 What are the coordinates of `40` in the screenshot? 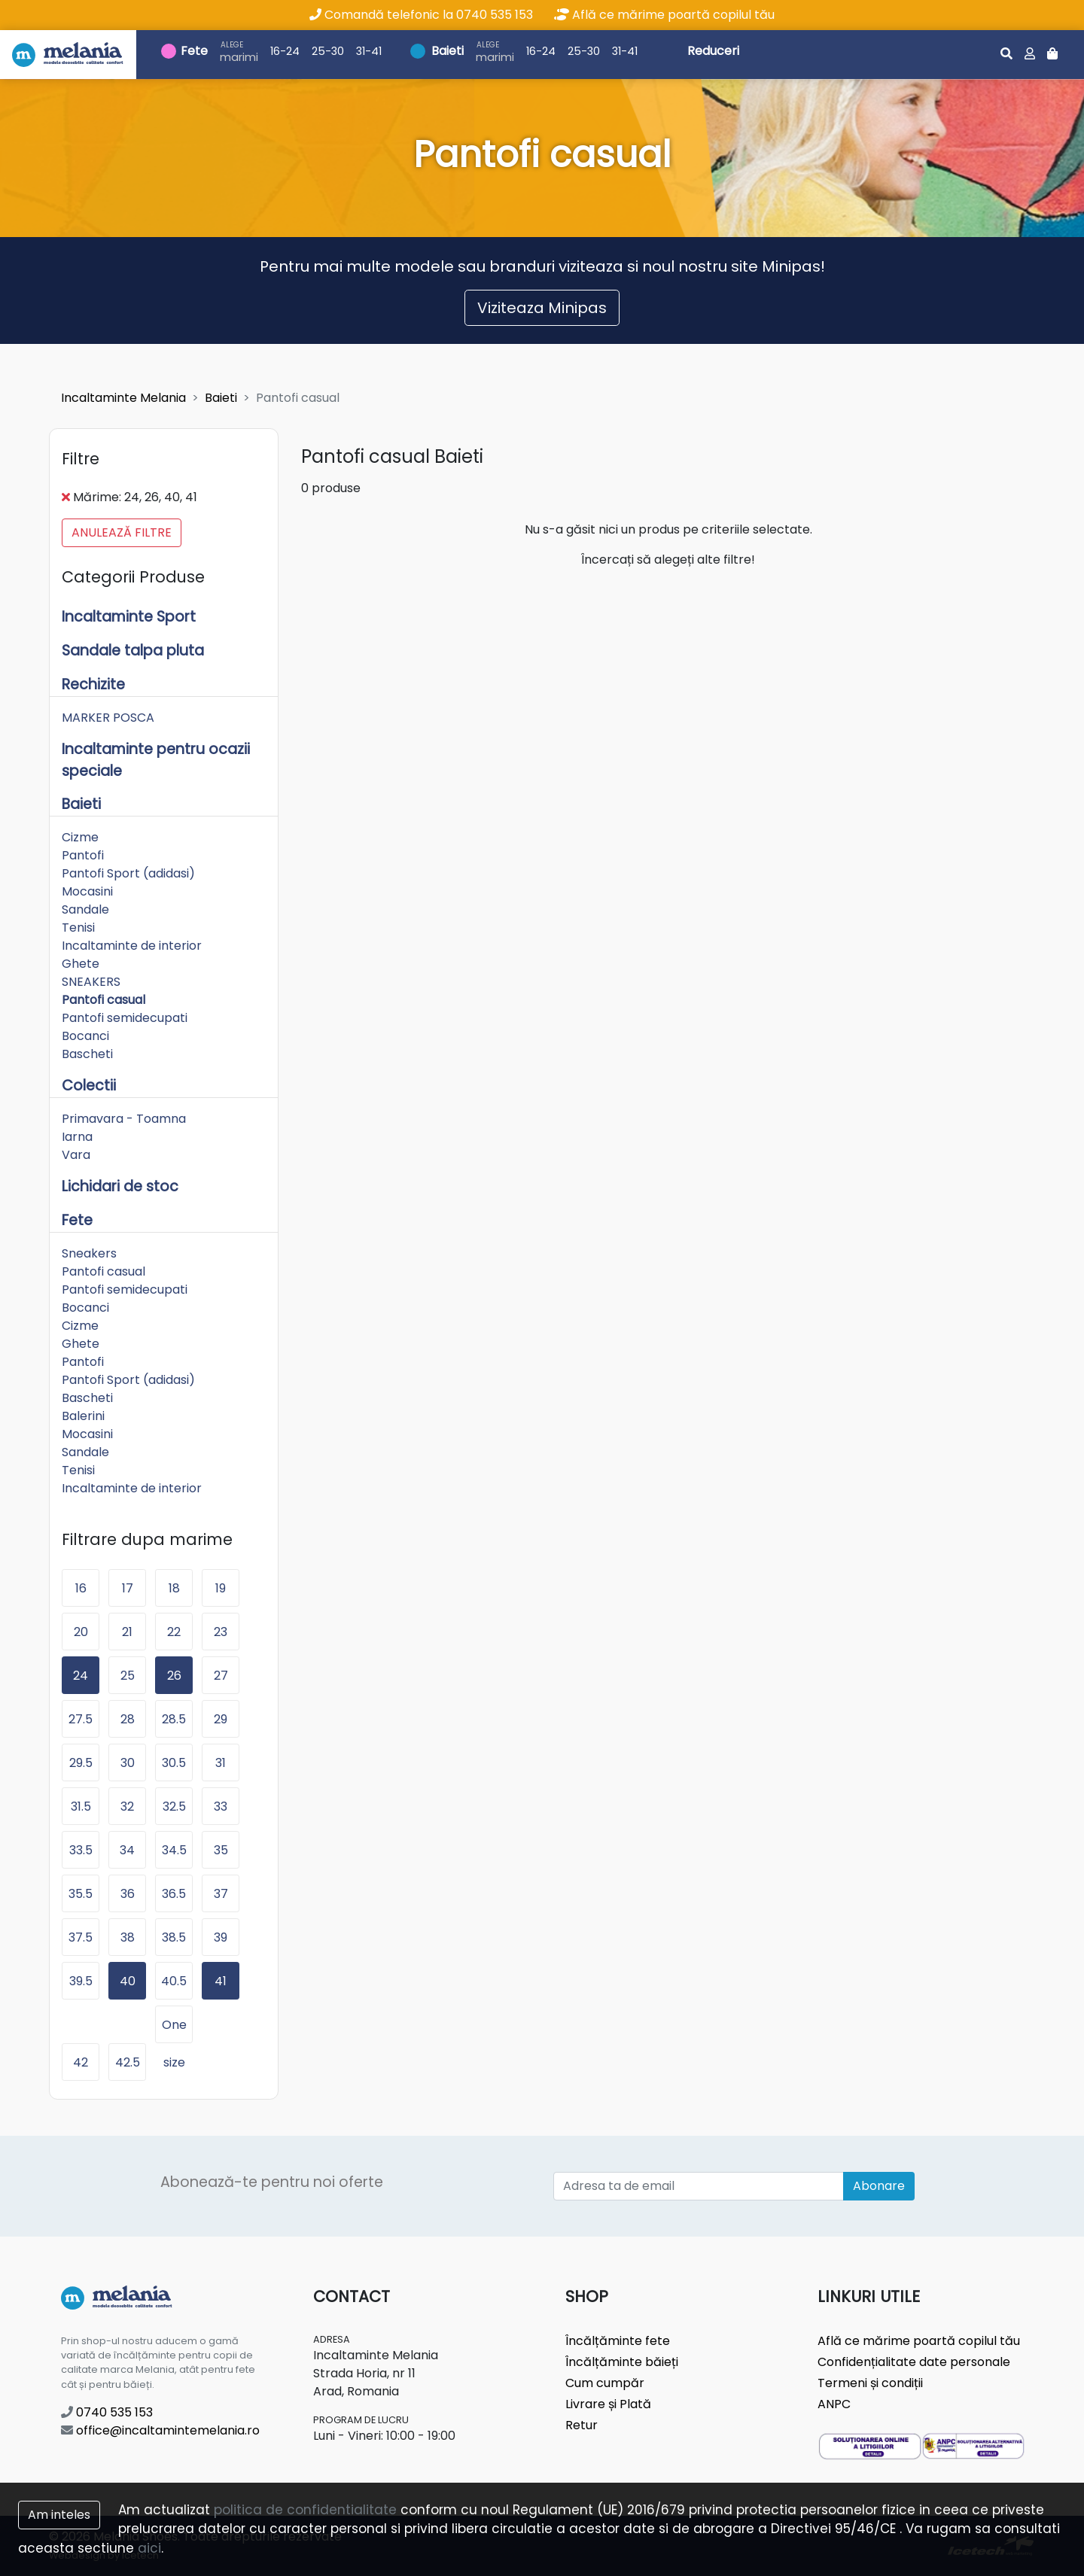 It's located at (128, 1981).